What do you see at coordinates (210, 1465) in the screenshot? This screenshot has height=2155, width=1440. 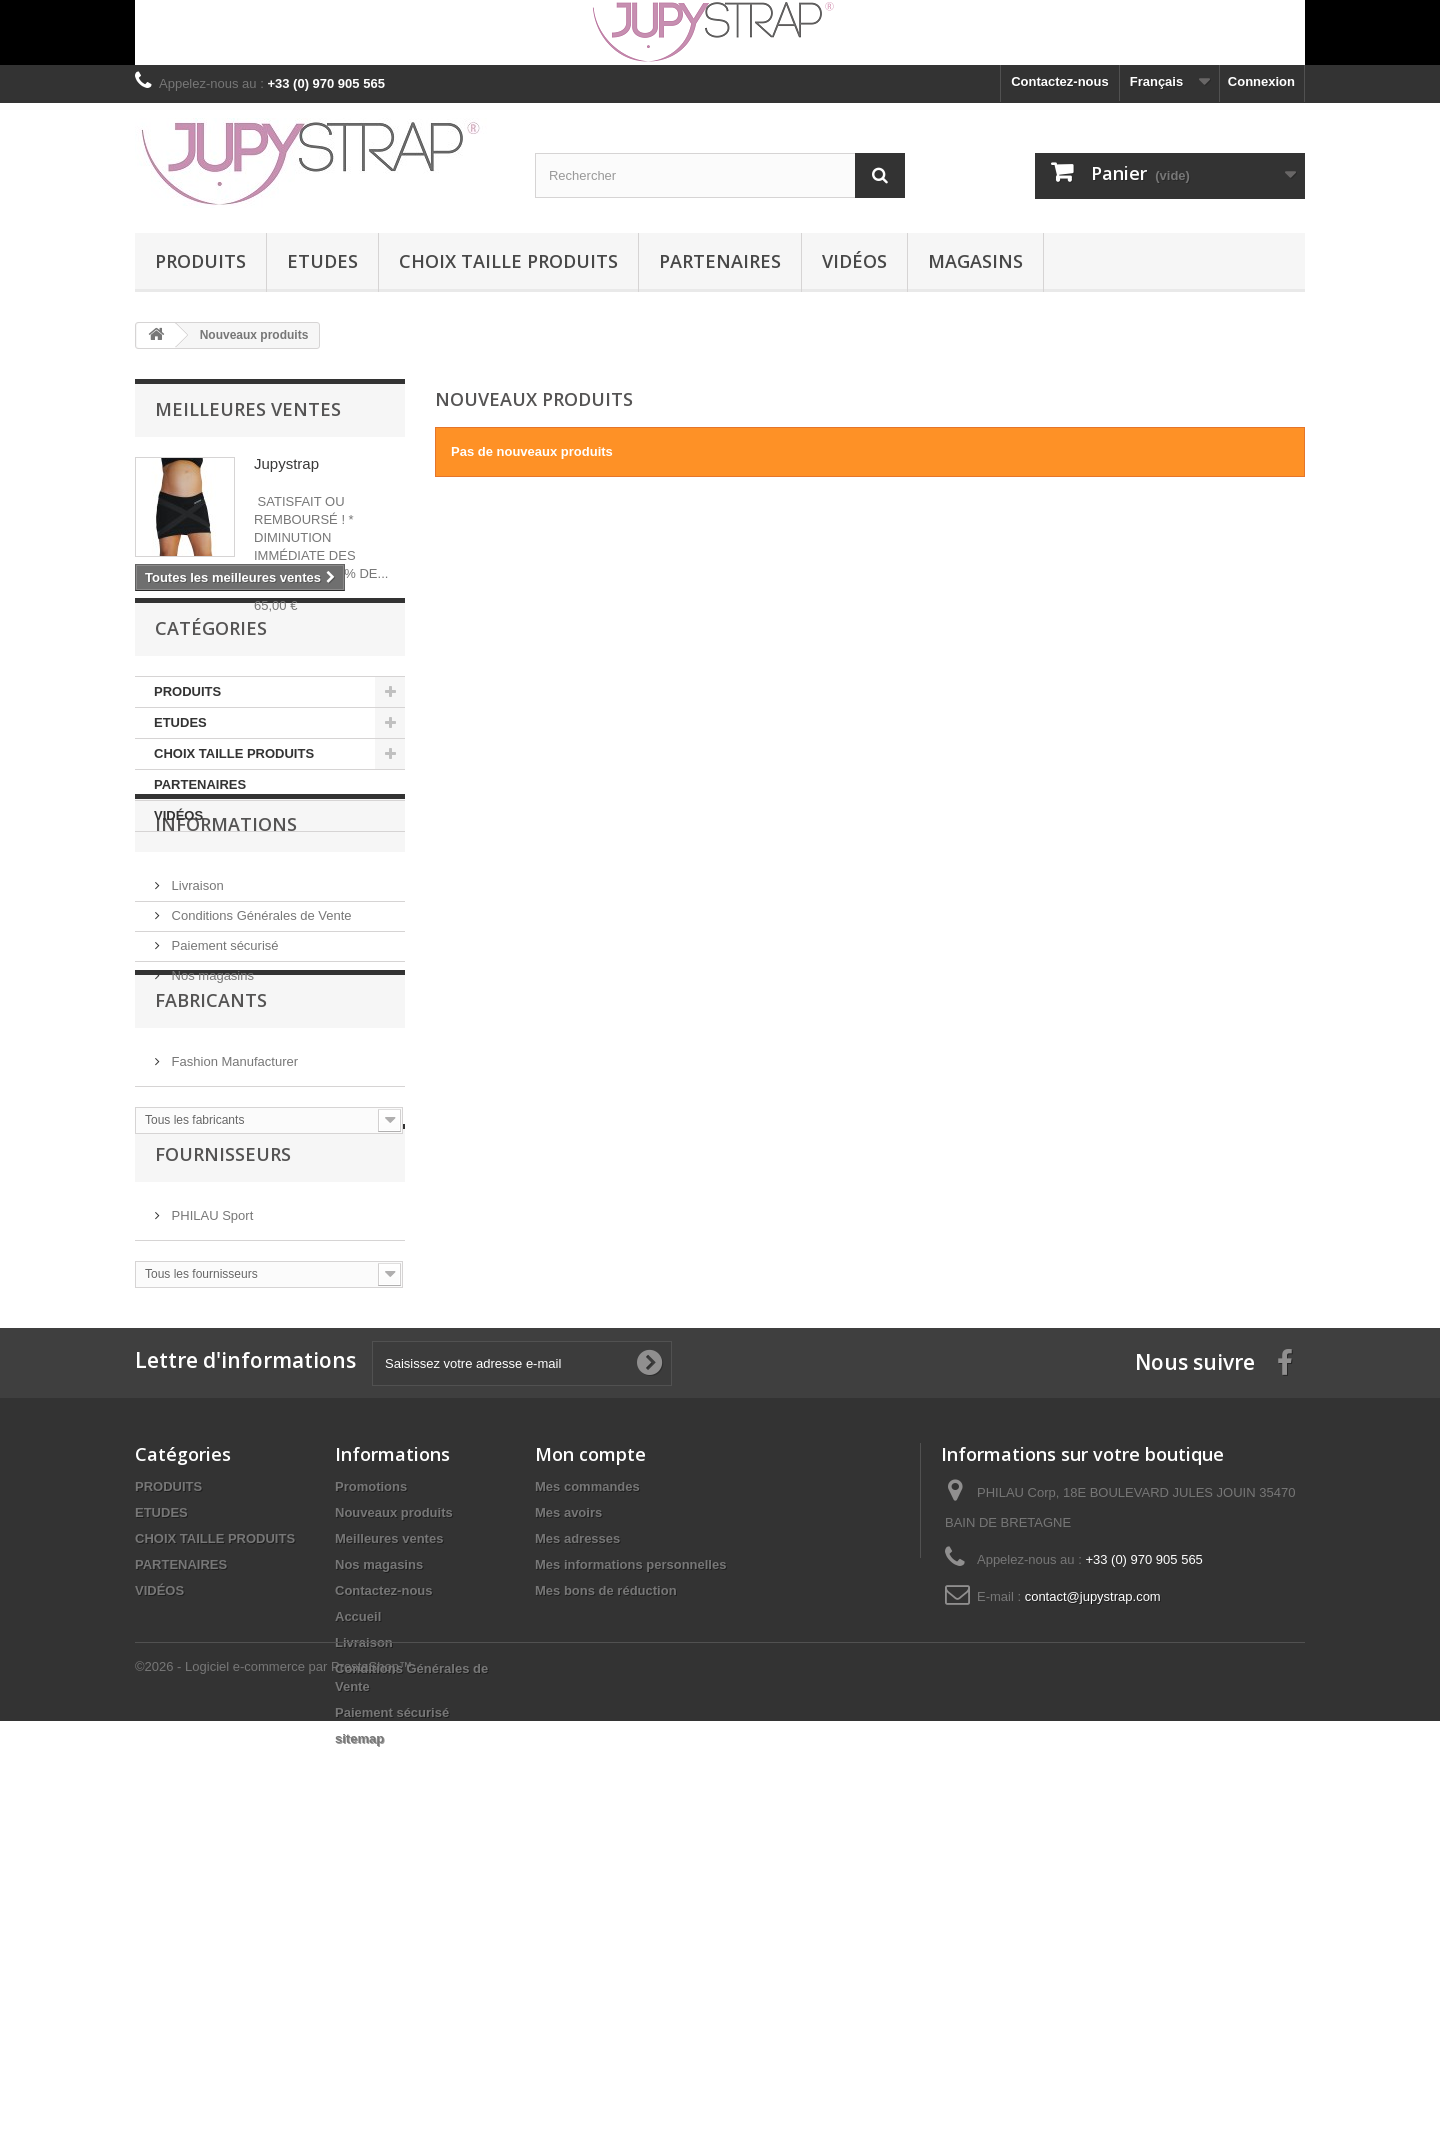 I see `PHILAU Sport` at bounding box center [210, 1465].